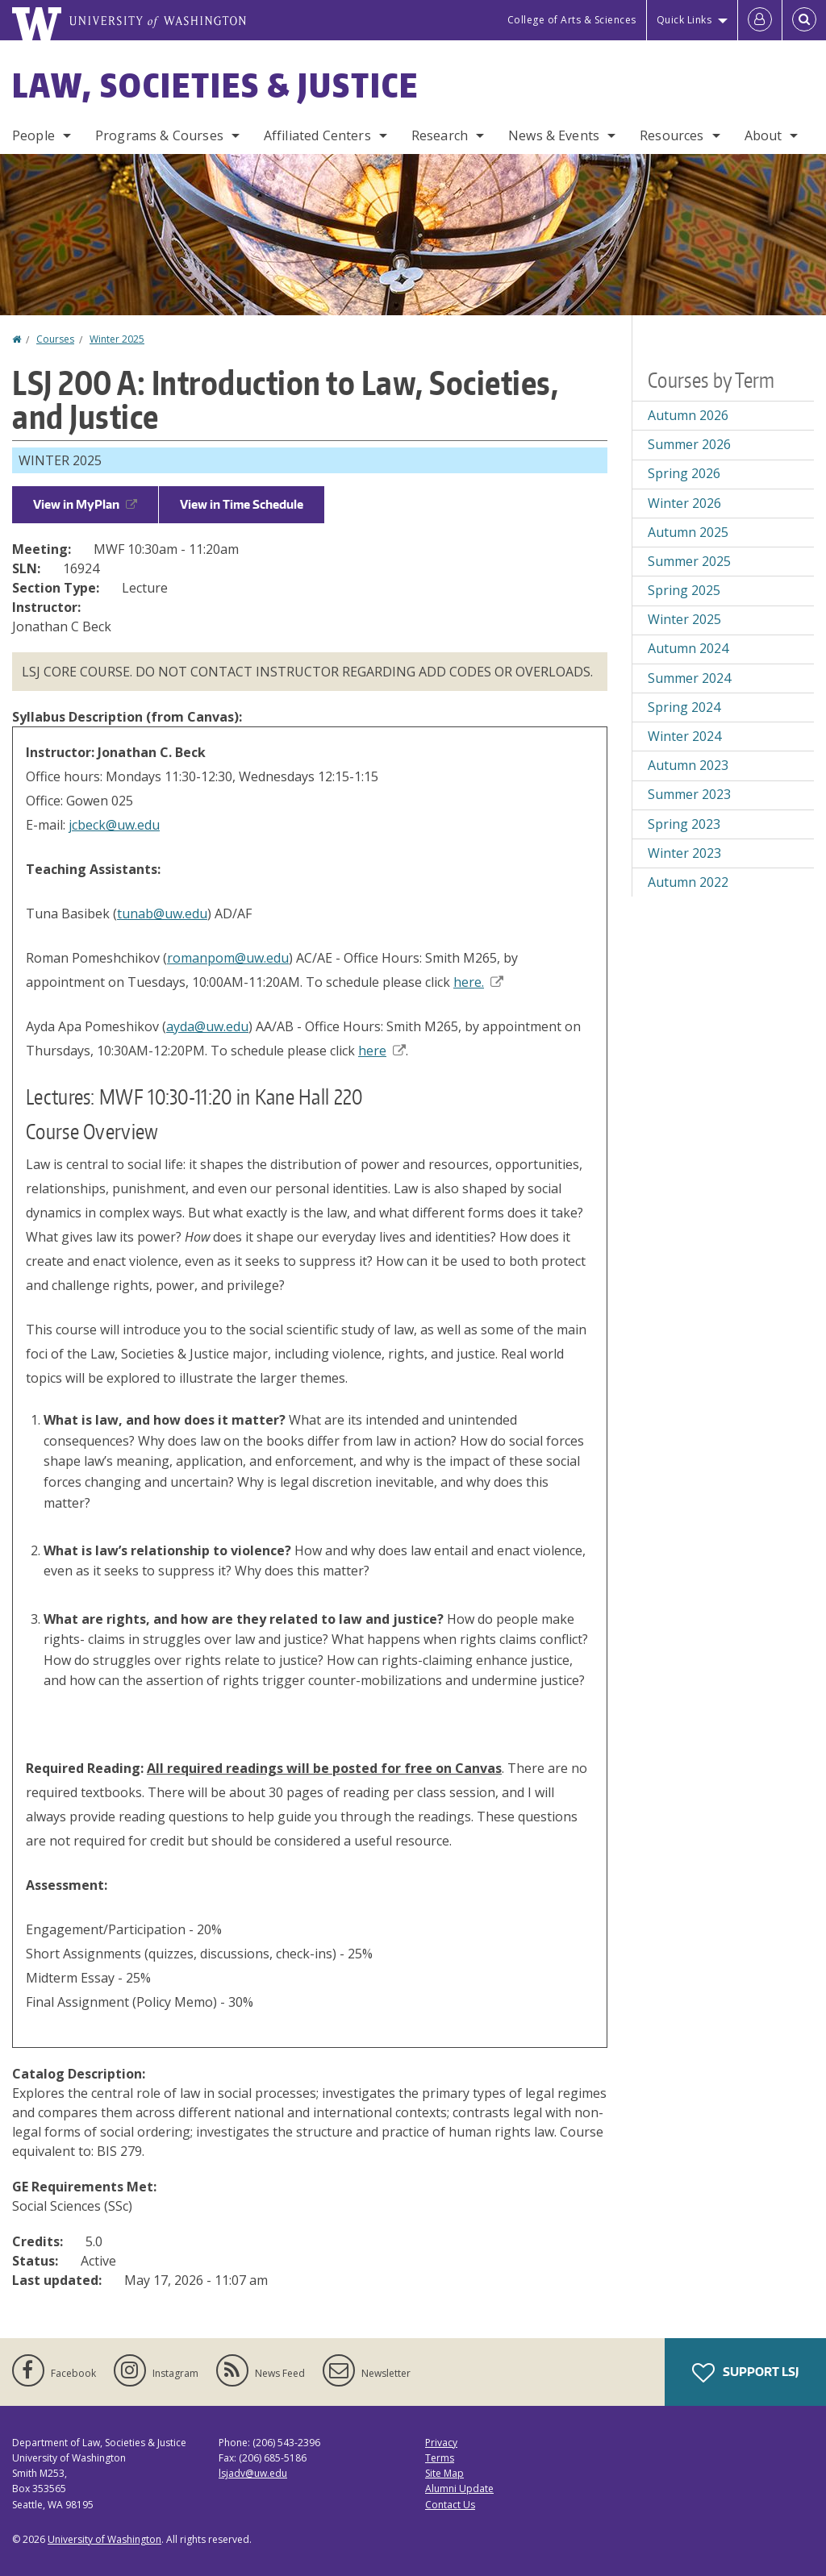 The width and height of the screenshot is (826, 2576). What do you see at coordinates (382, 1050) in the screenshot?
I see `here` at bounding box center [382, 1050].